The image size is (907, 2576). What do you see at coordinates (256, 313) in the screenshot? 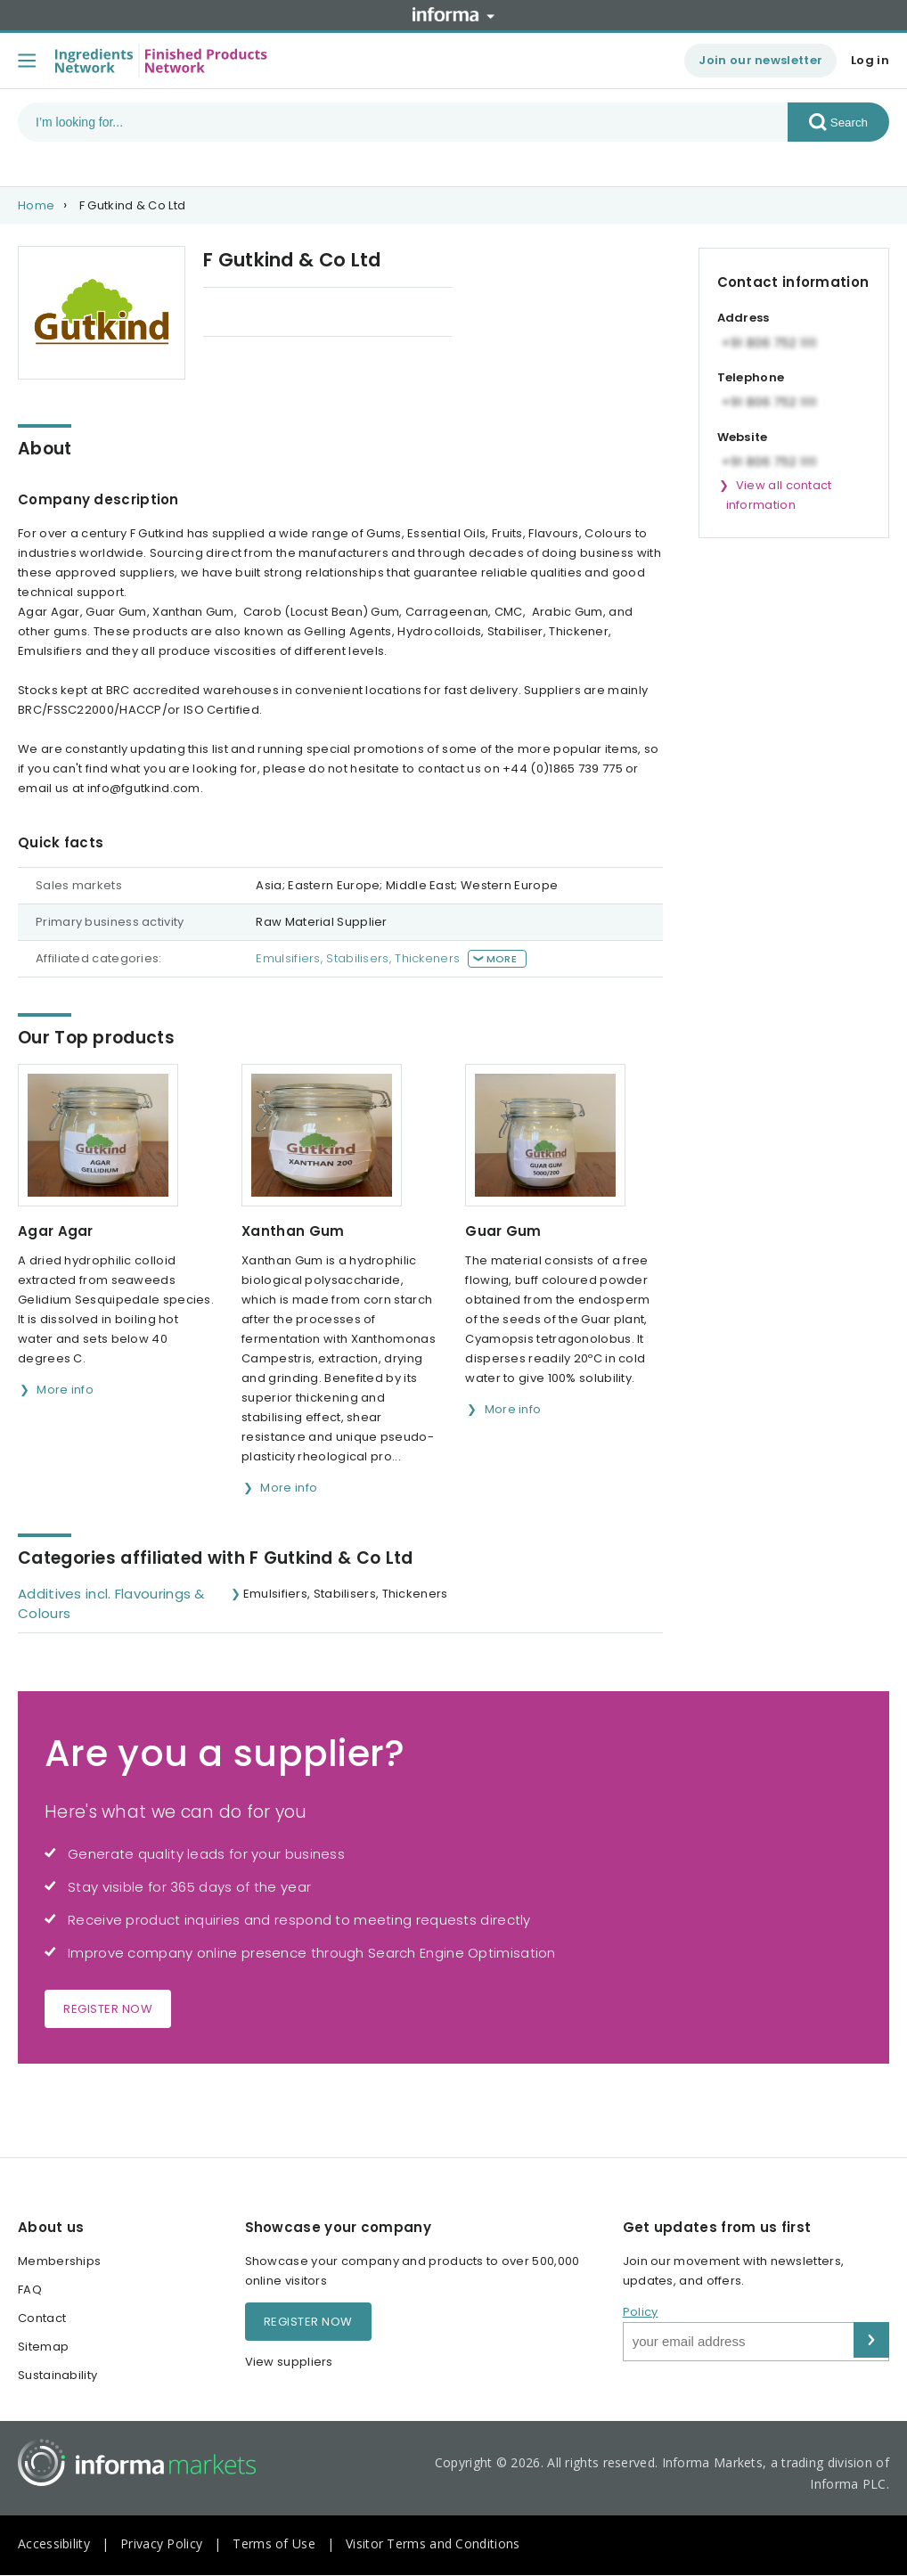
I see `Our Top products` at bounding box center [256, 313].